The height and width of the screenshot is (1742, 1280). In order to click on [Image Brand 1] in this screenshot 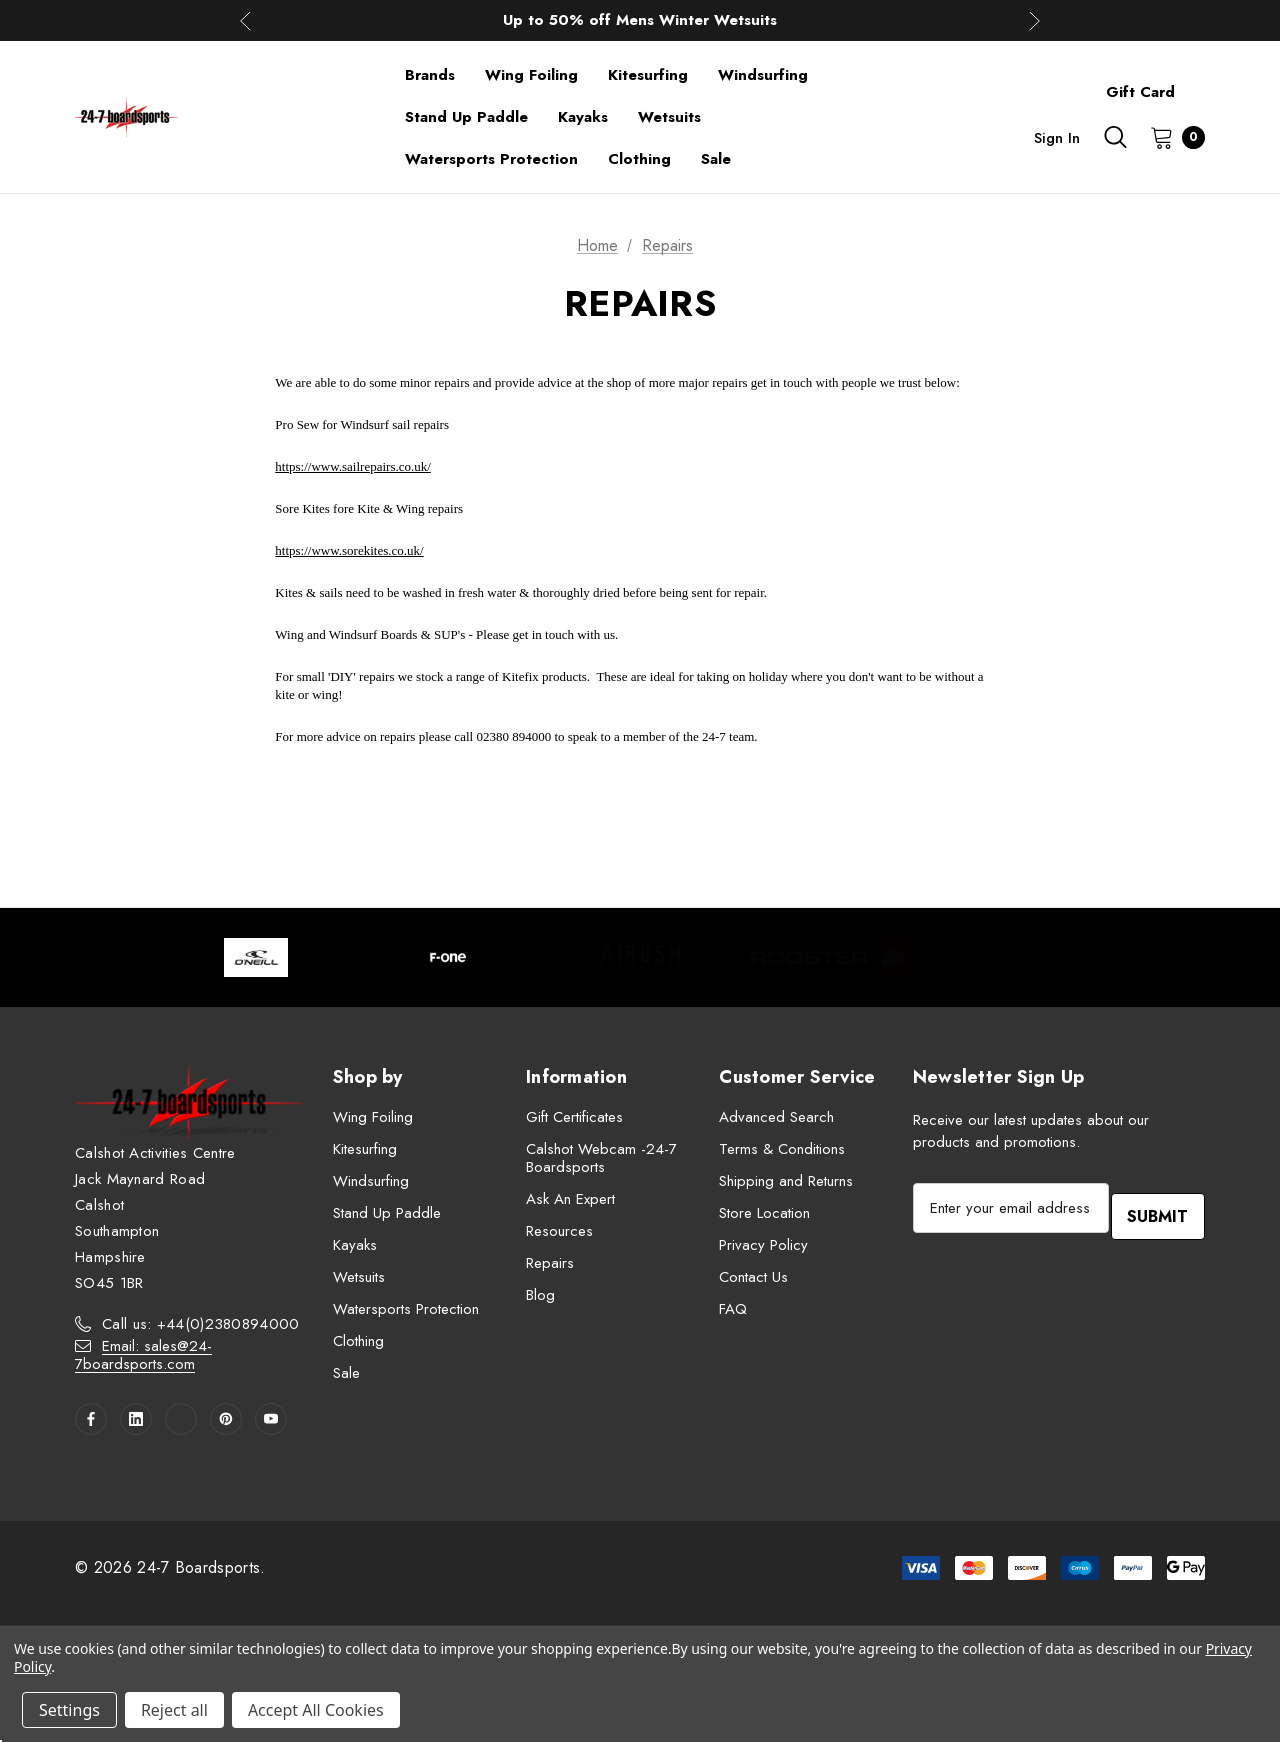, I will do `click(256, 957)`.